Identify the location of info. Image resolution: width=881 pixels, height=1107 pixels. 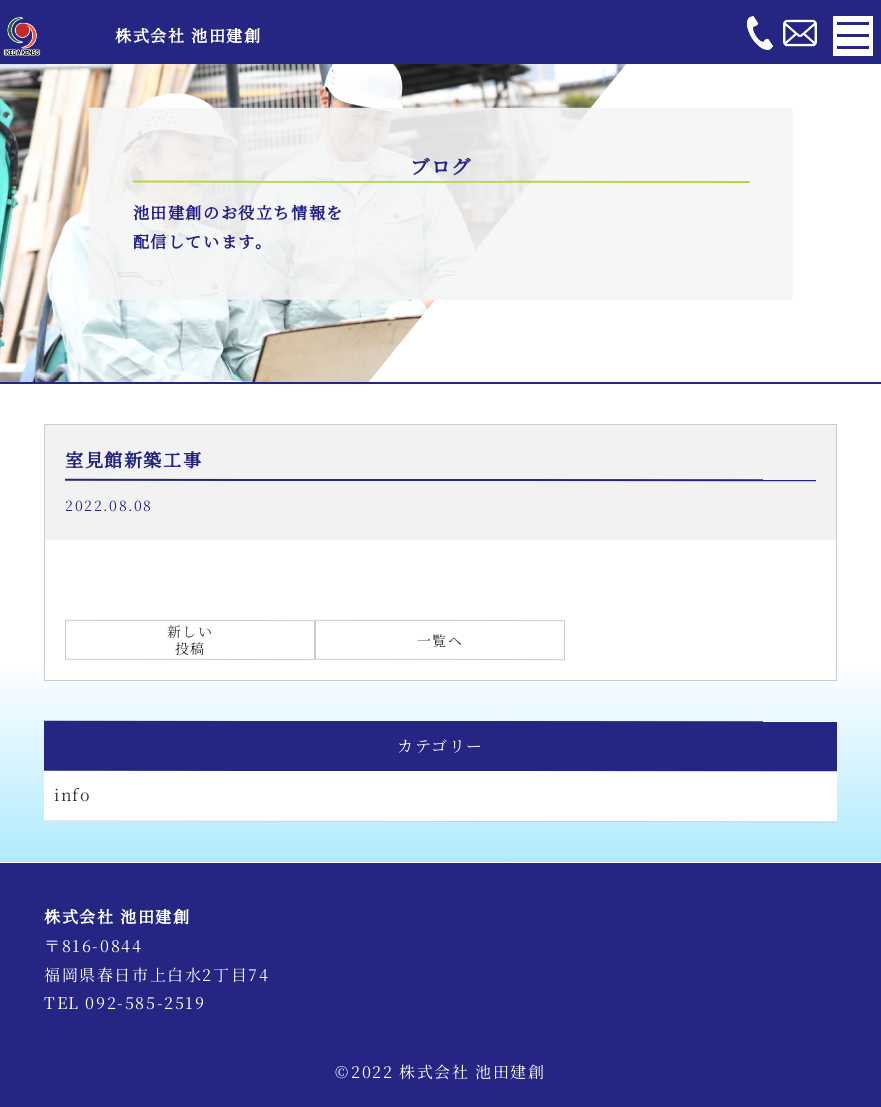
(72, 794).